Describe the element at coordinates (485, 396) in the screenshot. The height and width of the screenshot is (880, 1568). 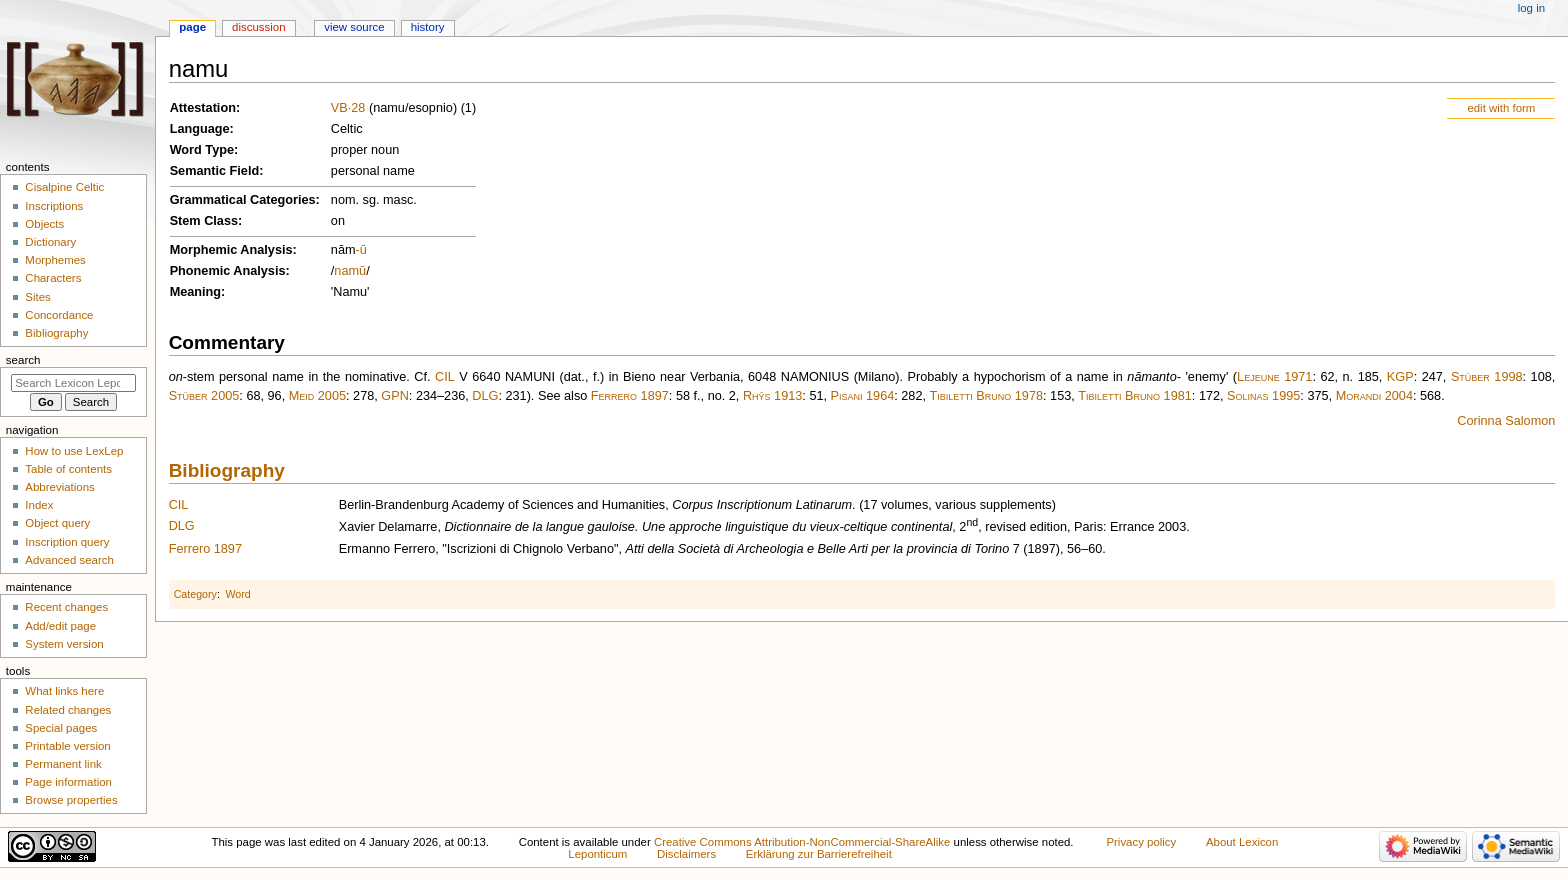
I see `DLG` at that location.